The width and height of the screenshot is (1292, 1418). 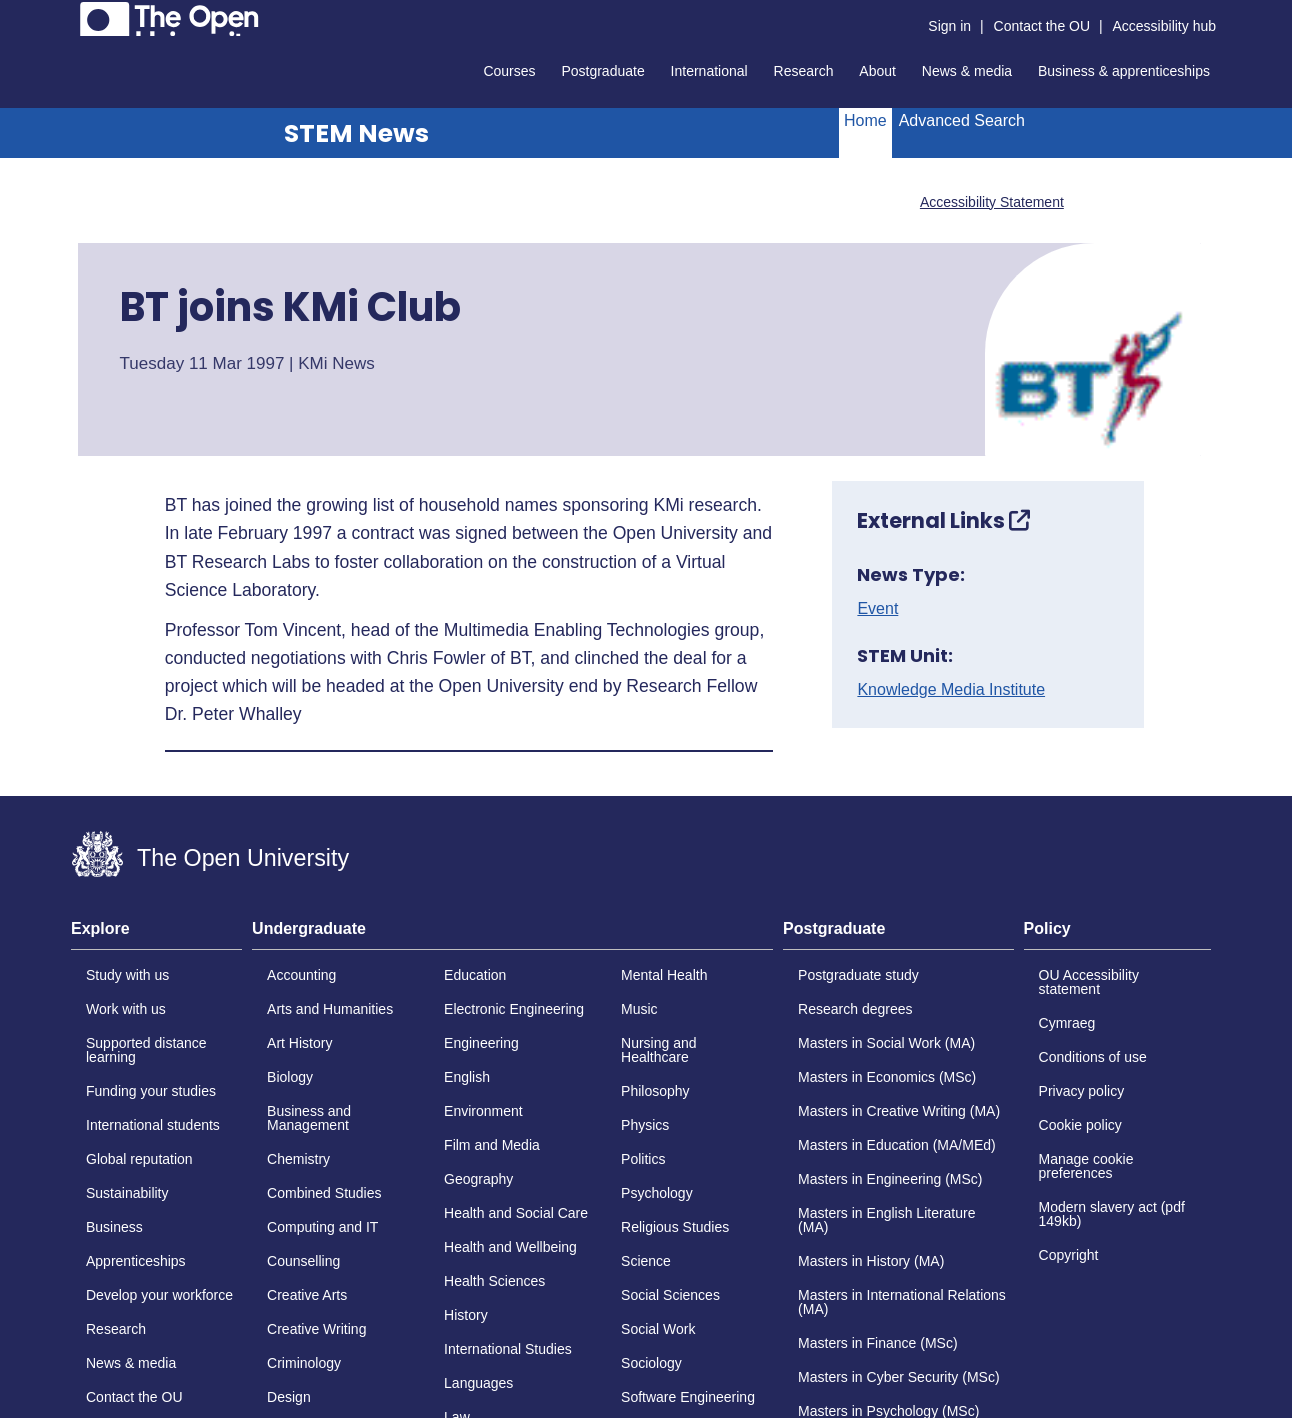 I want to click on Mental Health, so click(x=664, y=975).